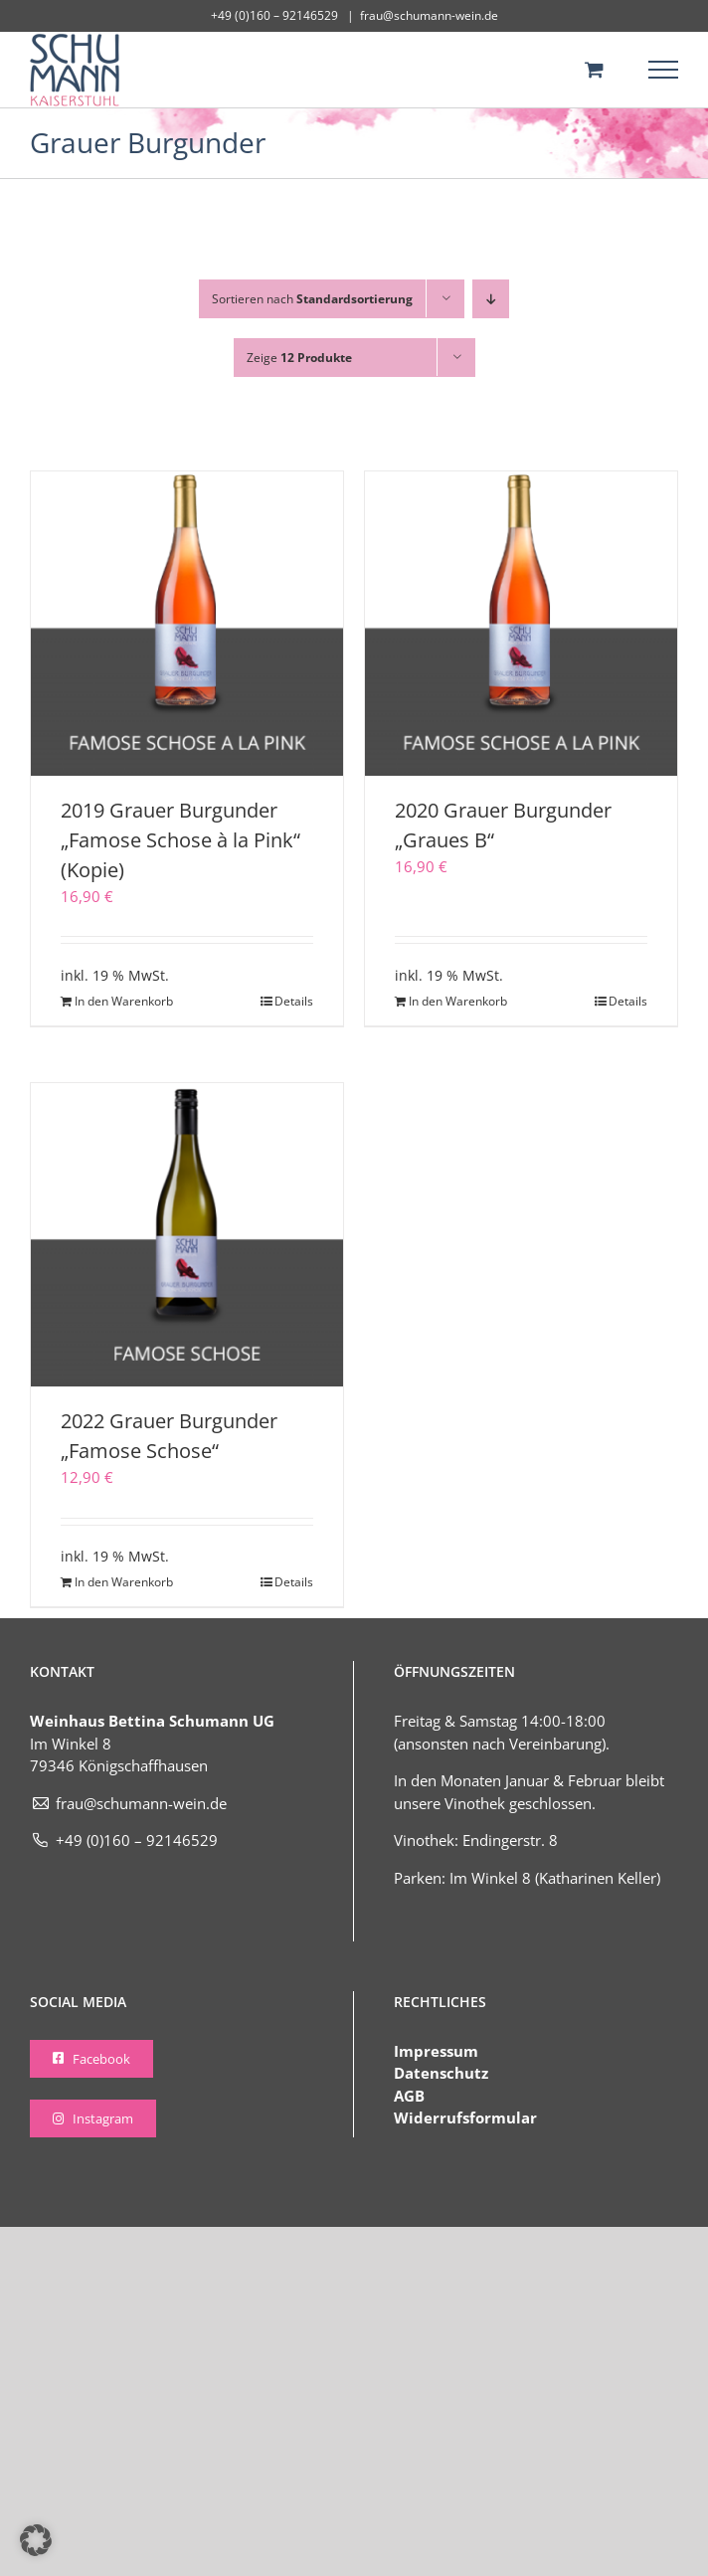 This screenshot has width=708, height=2576. What do you see at coordinates (312, 298) in the screenshot?
I see `Sortieren nach` at bounding box center [312, 298].